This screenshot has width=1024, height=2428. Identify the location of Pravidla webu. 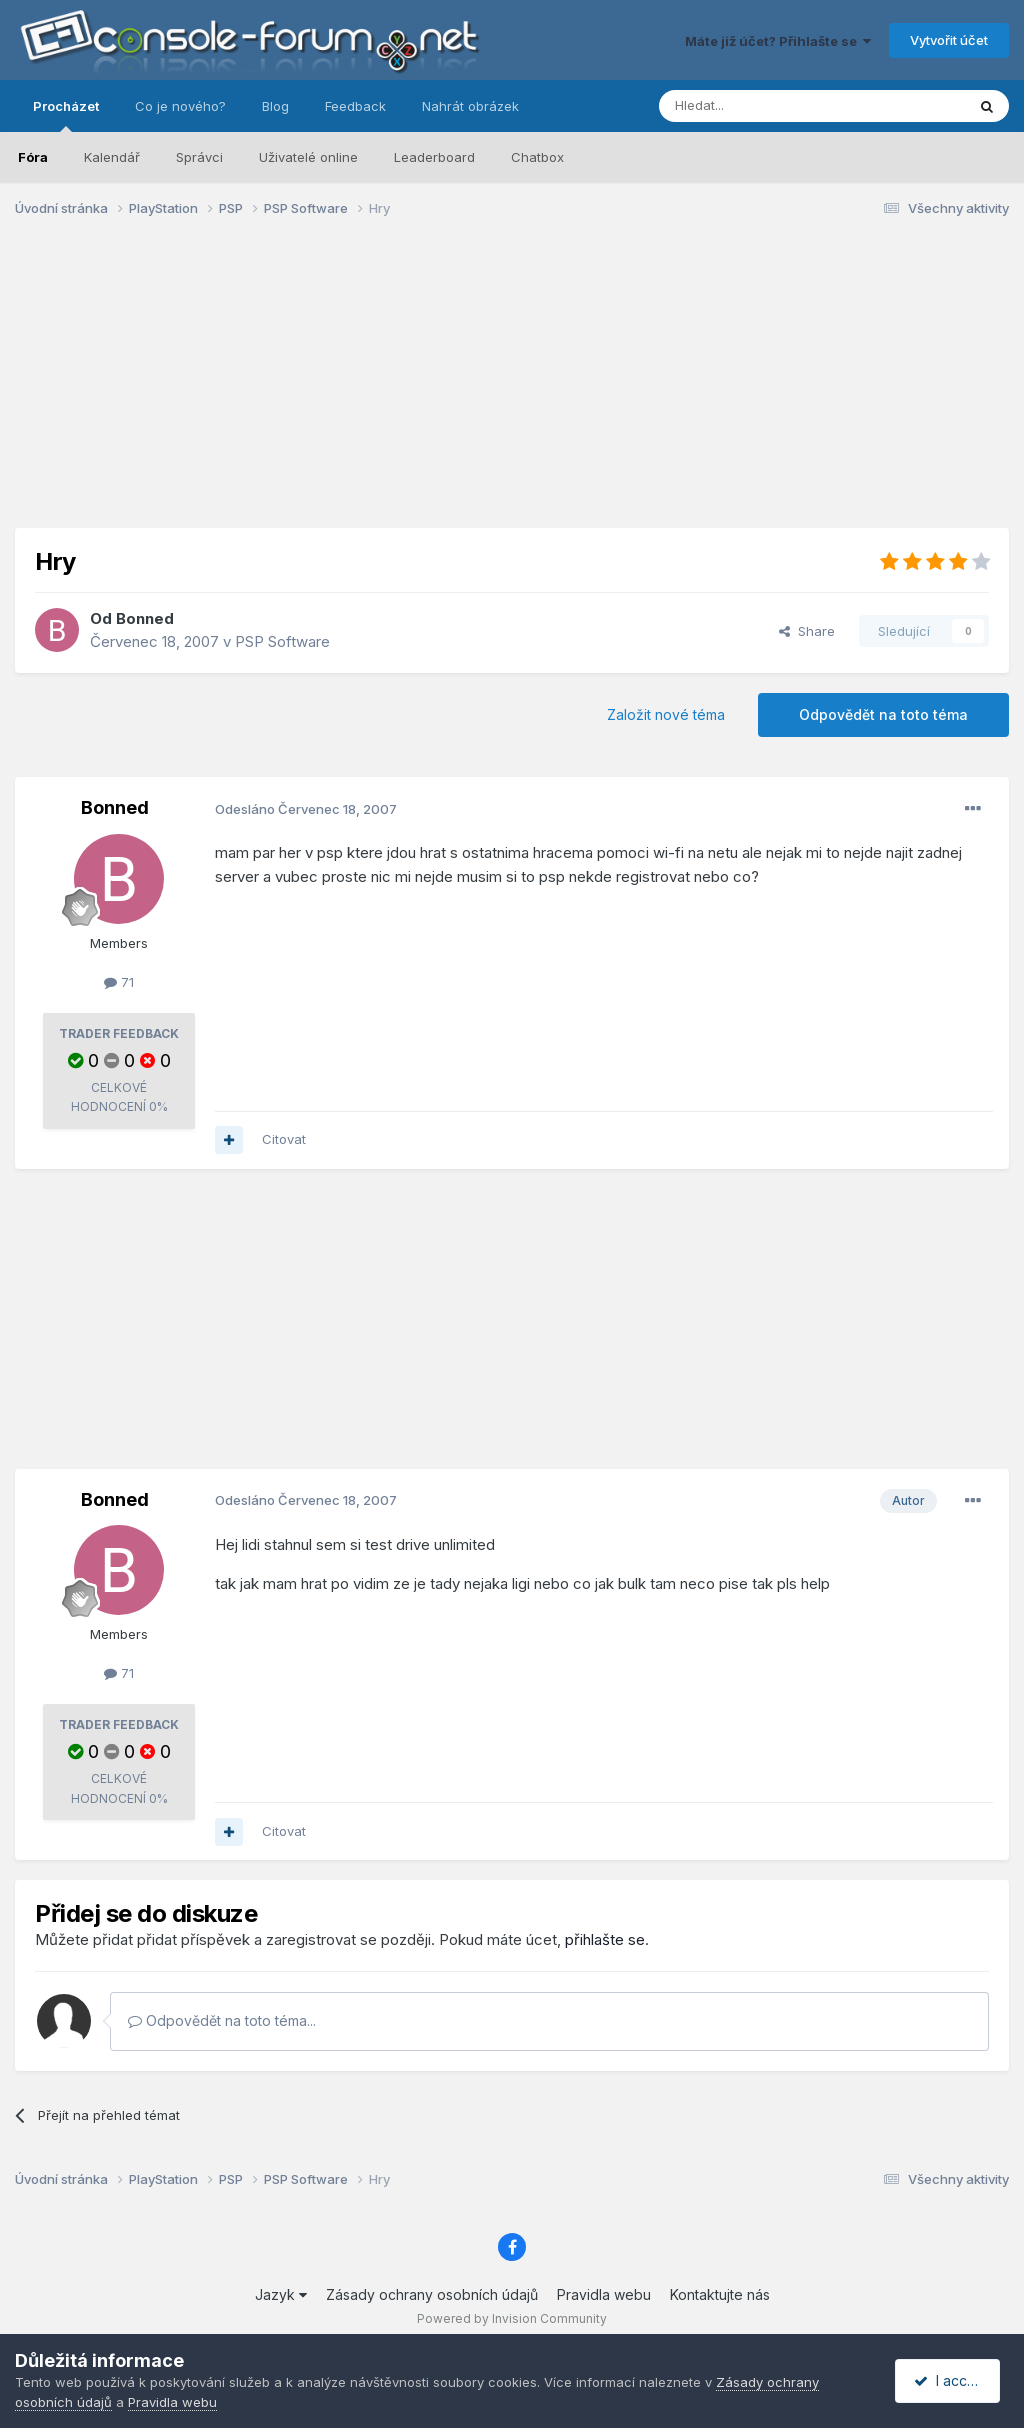
(604, 2294).